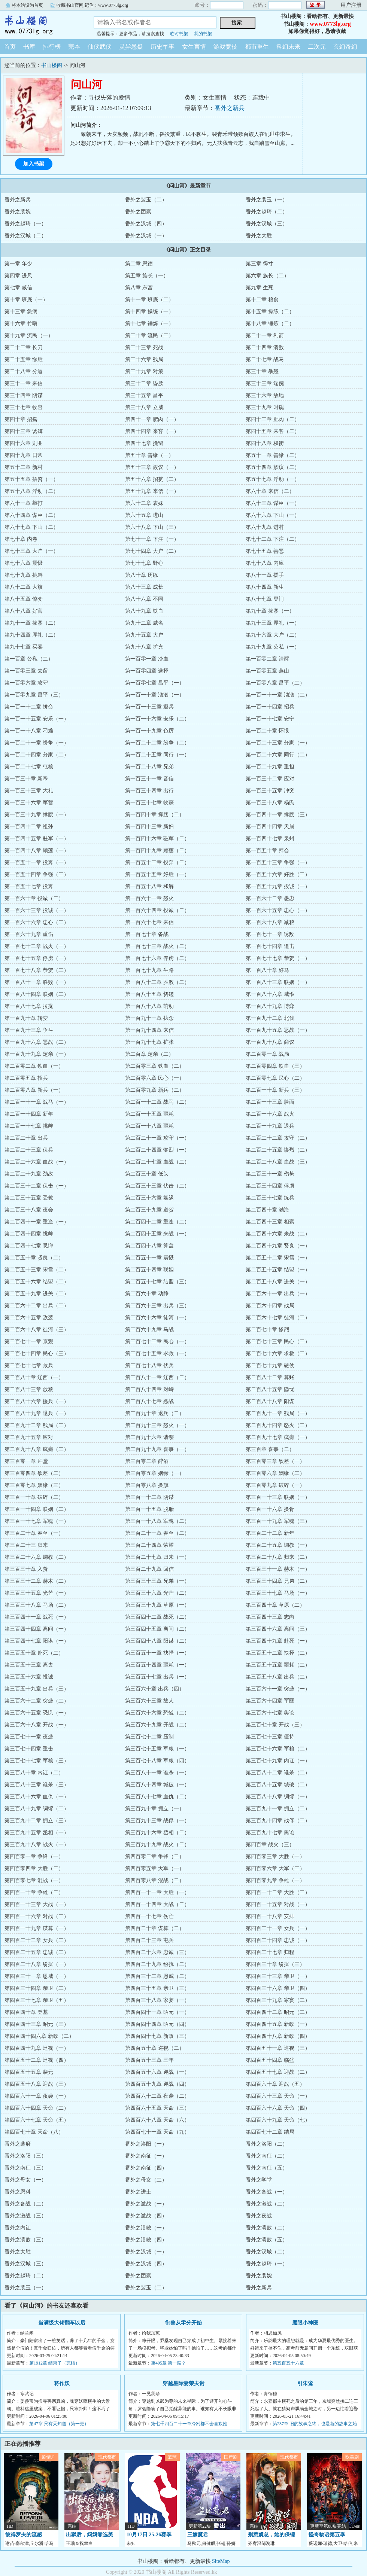  What do you see at coordinates (278, 1569) in the screenshot?
I see `第三百三十一章 赫木（一）` at bounding box center [278, 1569].